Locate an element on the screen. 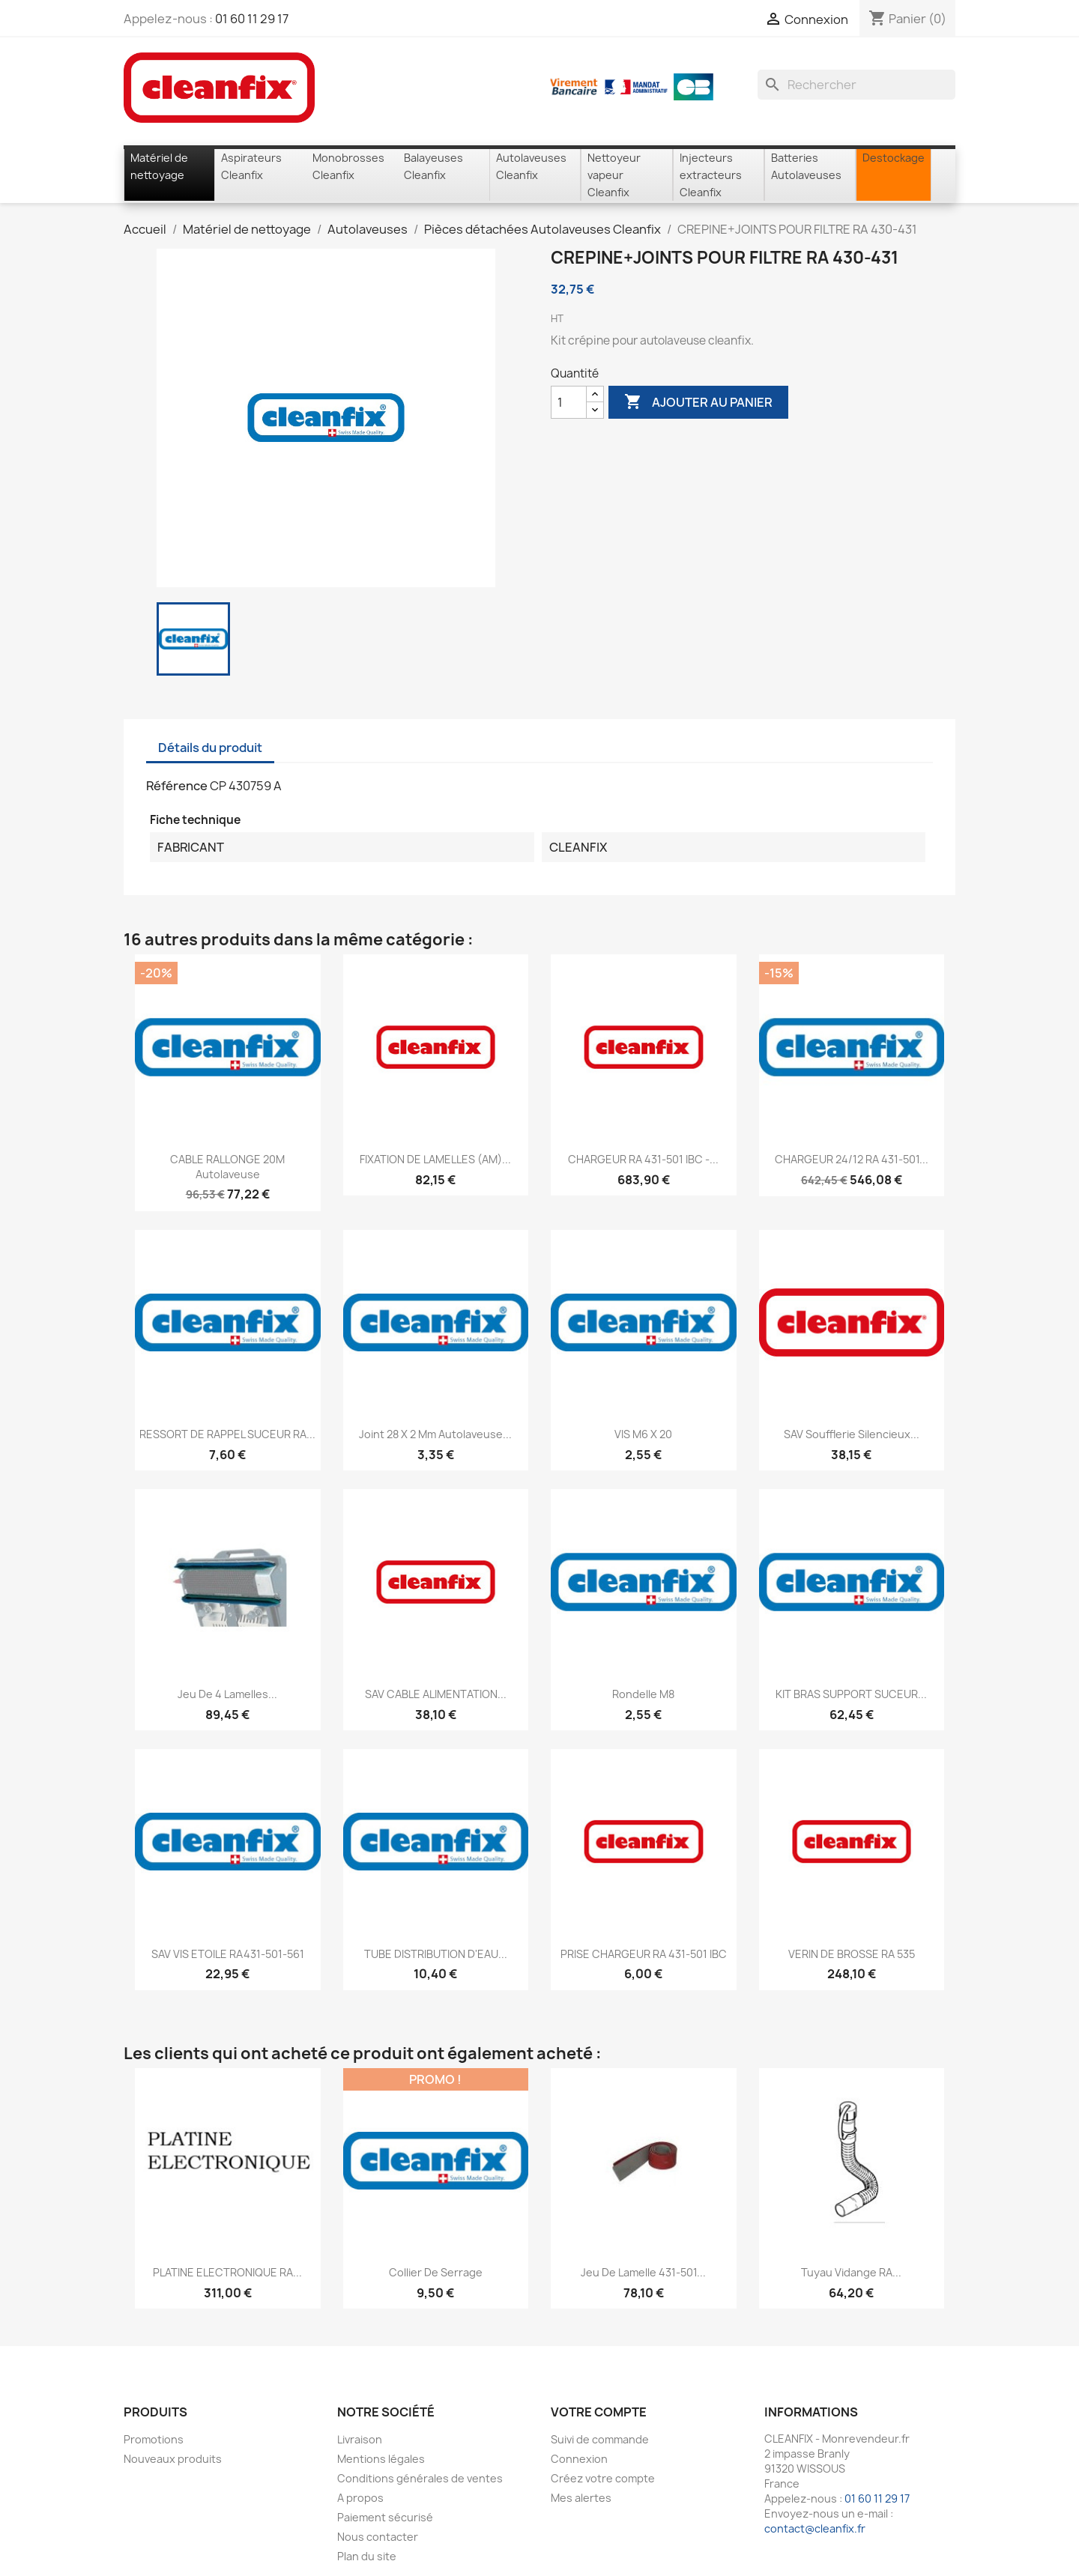 The width and height of the screenshot is (1079, 2576). SAV CABLE ALIMENTATION... is located at coordinates (436, 1694).